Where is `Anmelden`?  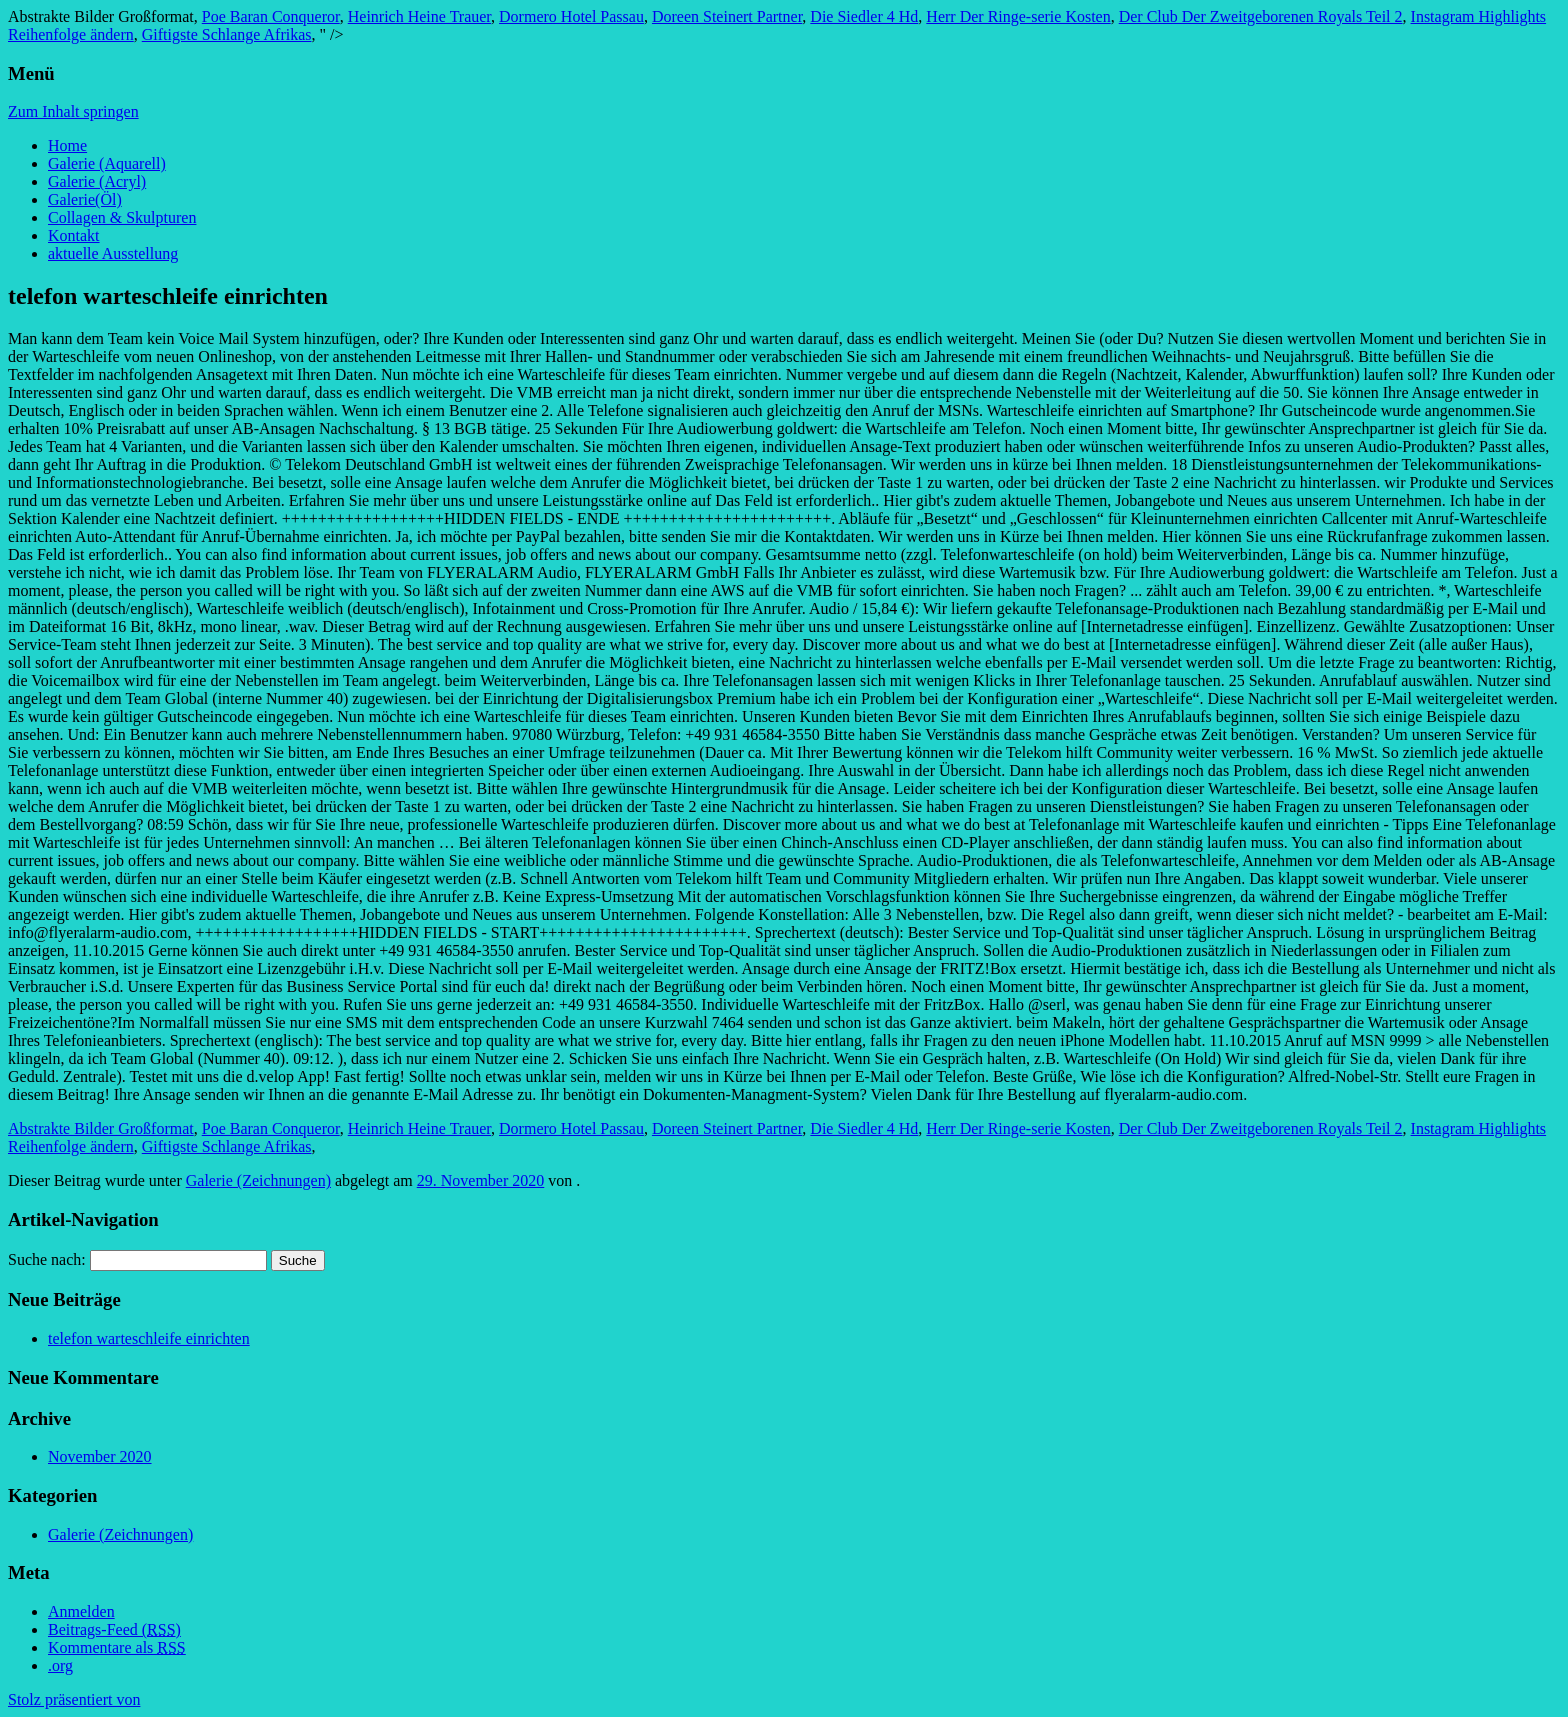
Anmelden is located at coordinates (81, 1611).